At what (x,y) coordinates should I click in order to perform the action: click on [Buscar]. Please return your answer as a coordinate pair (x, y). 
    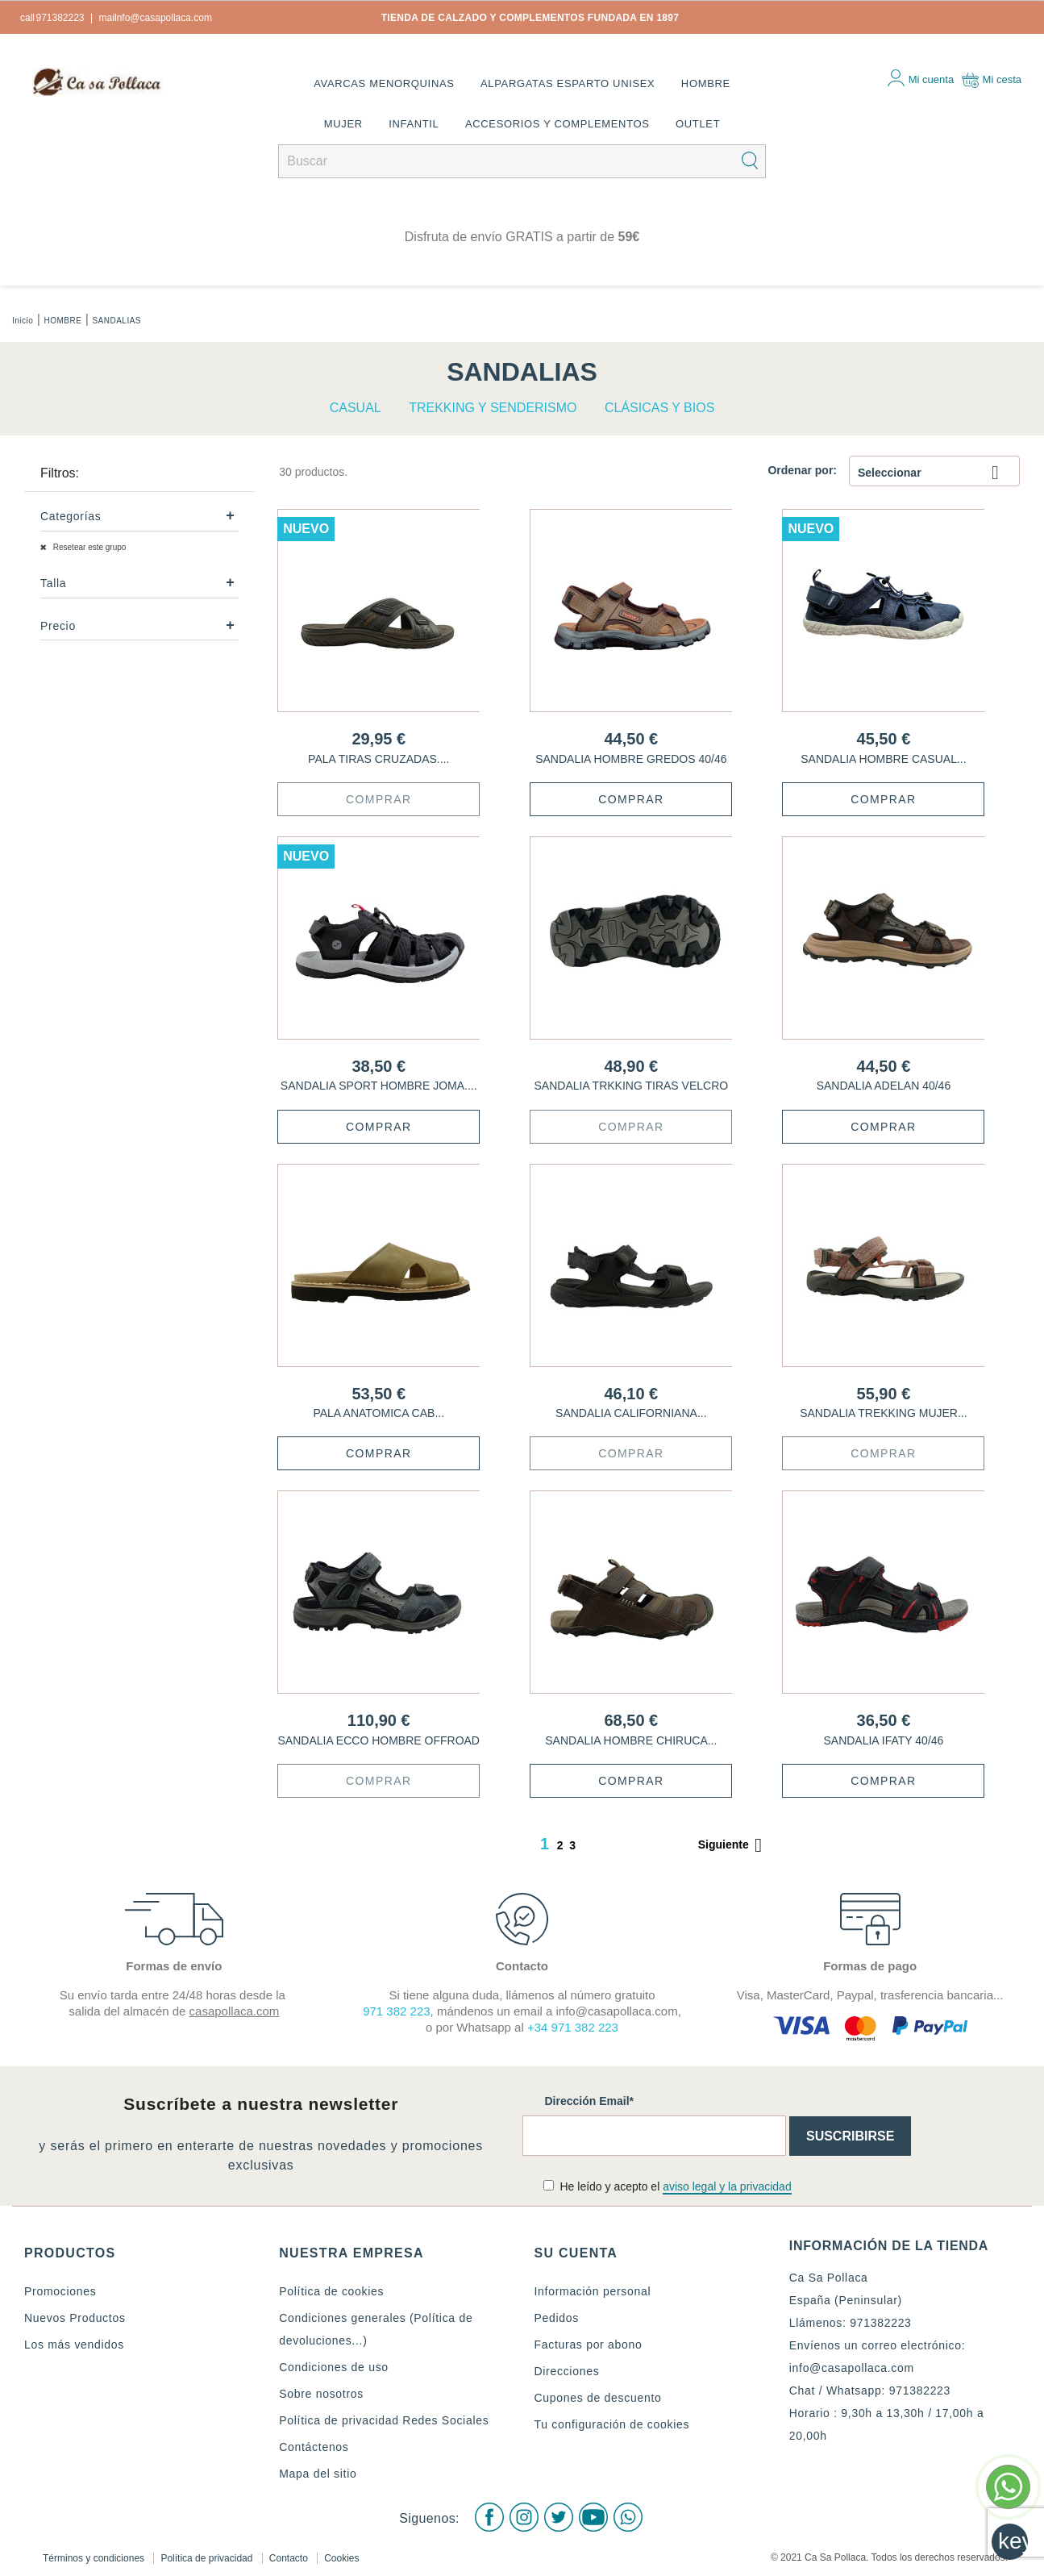
    Looking at the image, I should click on (522, 161).